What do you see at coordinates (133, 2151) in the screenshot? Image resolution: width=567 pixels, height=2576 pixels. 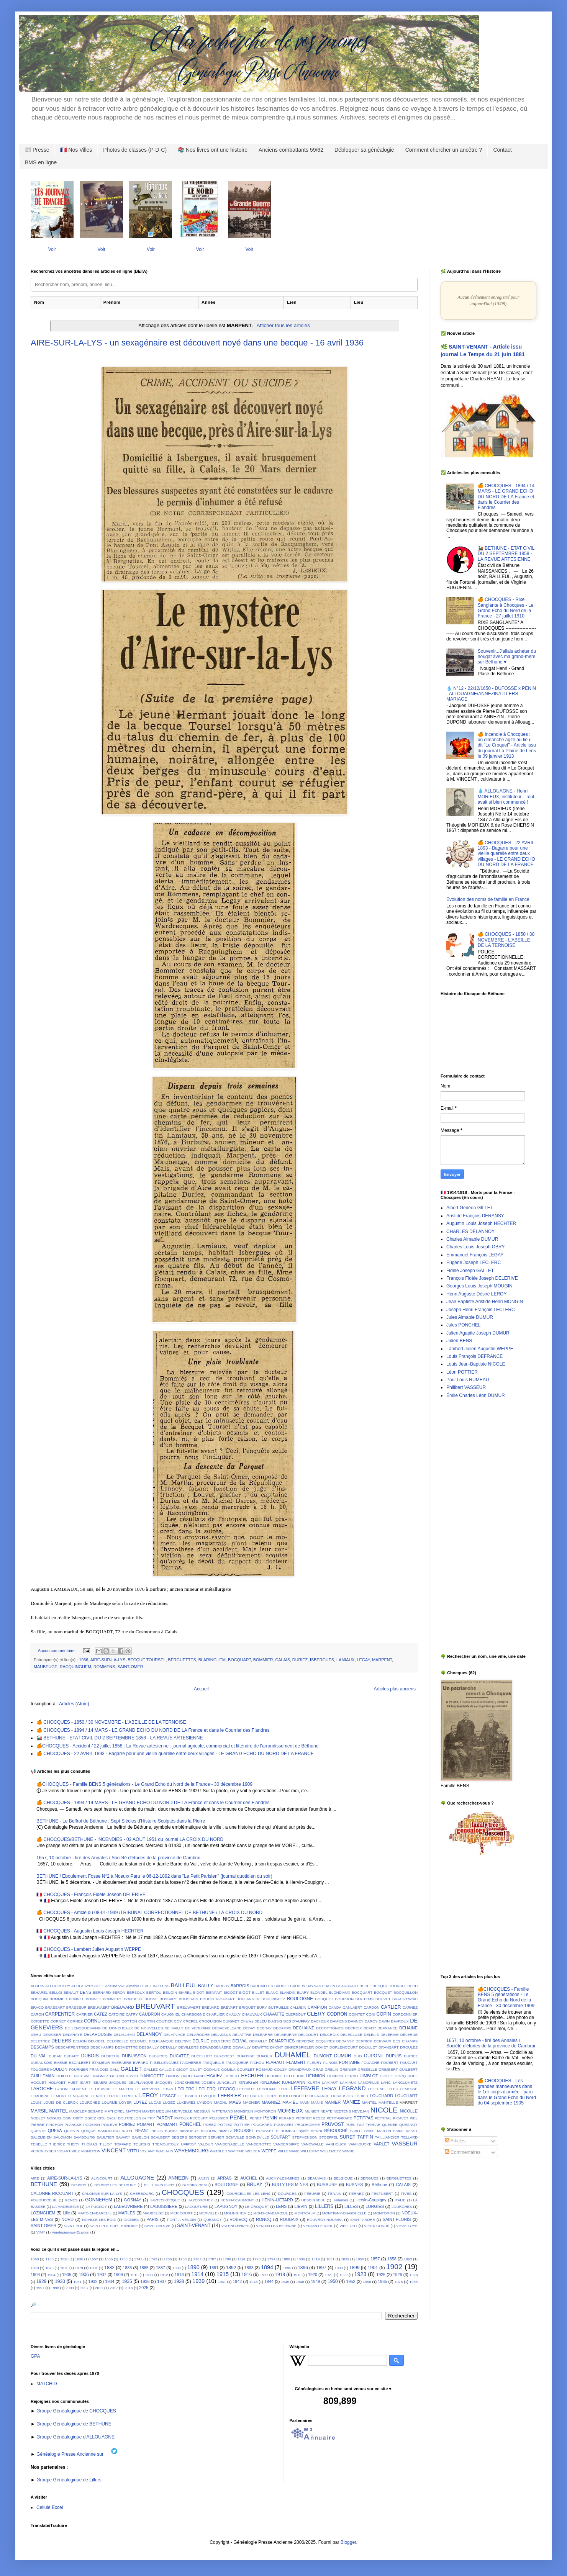 I see `VITTU` at bounding box center [133, 2151].